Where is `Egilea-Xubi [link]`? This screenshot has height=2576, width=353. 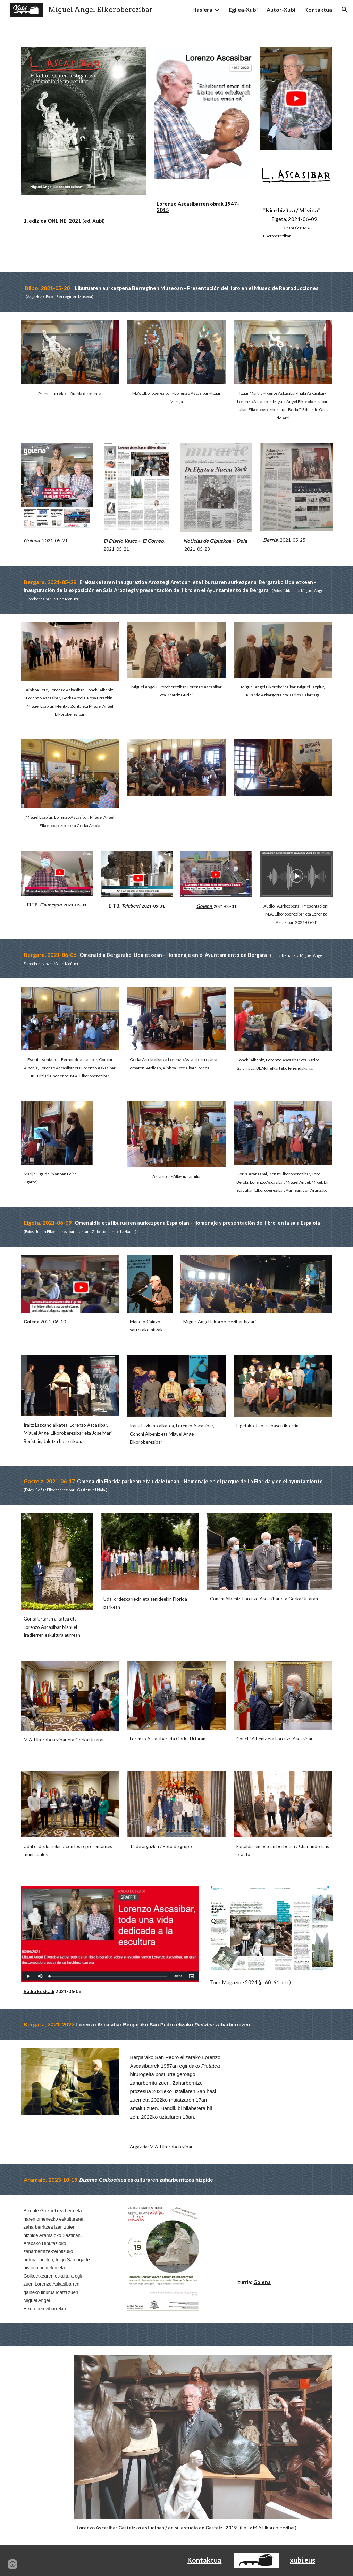 Egilea-Xubi [link] is located at coordinates (243, 9).